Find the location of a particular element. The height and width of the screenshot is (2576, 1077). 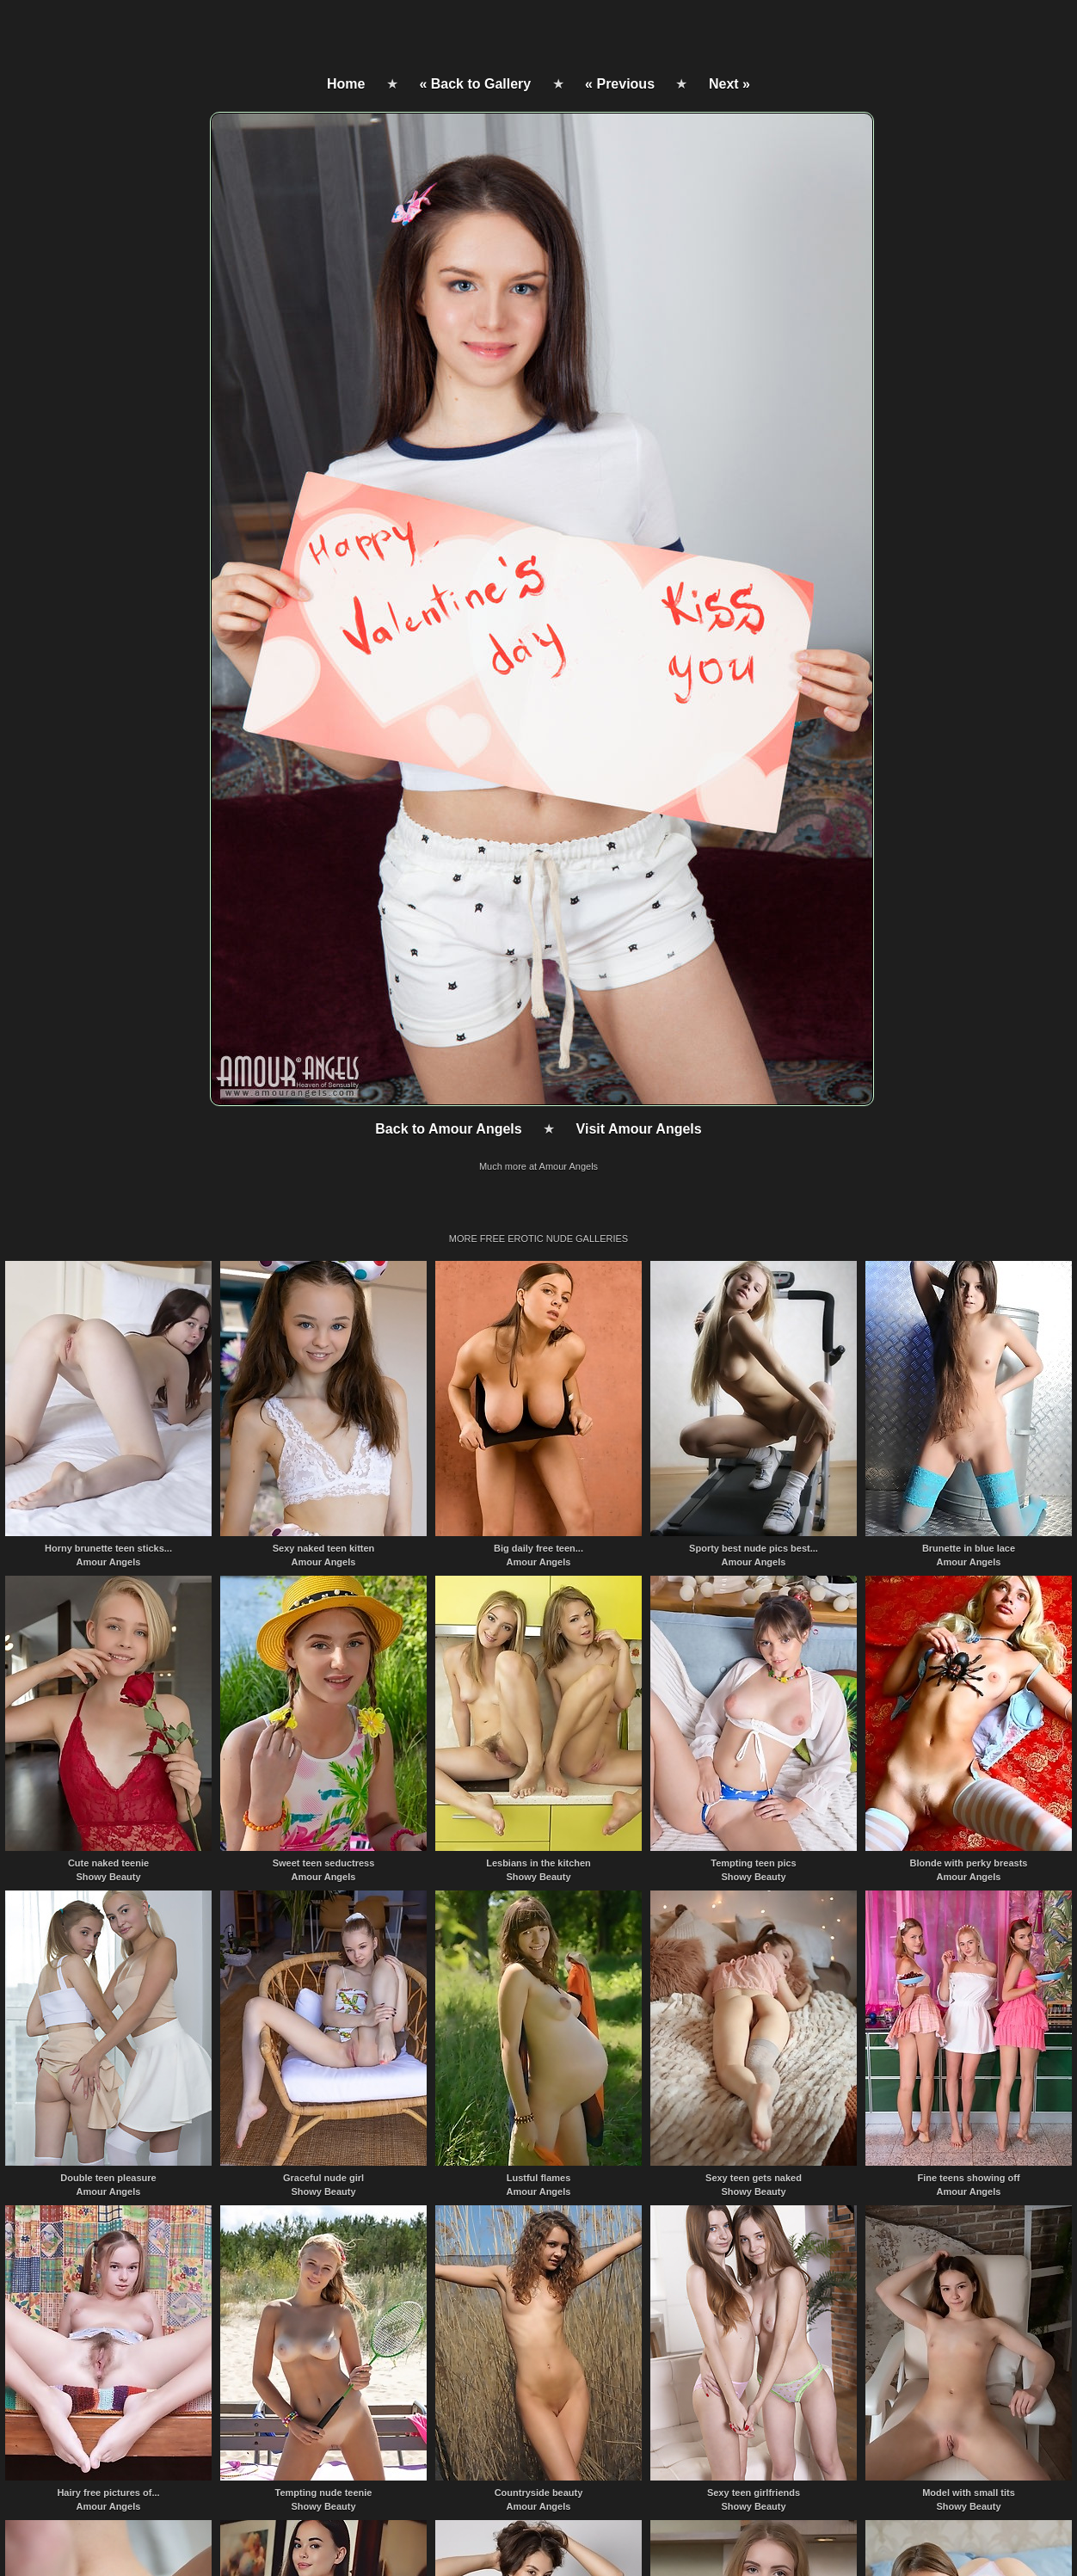

« Previous is located at coordinates (620, 84).